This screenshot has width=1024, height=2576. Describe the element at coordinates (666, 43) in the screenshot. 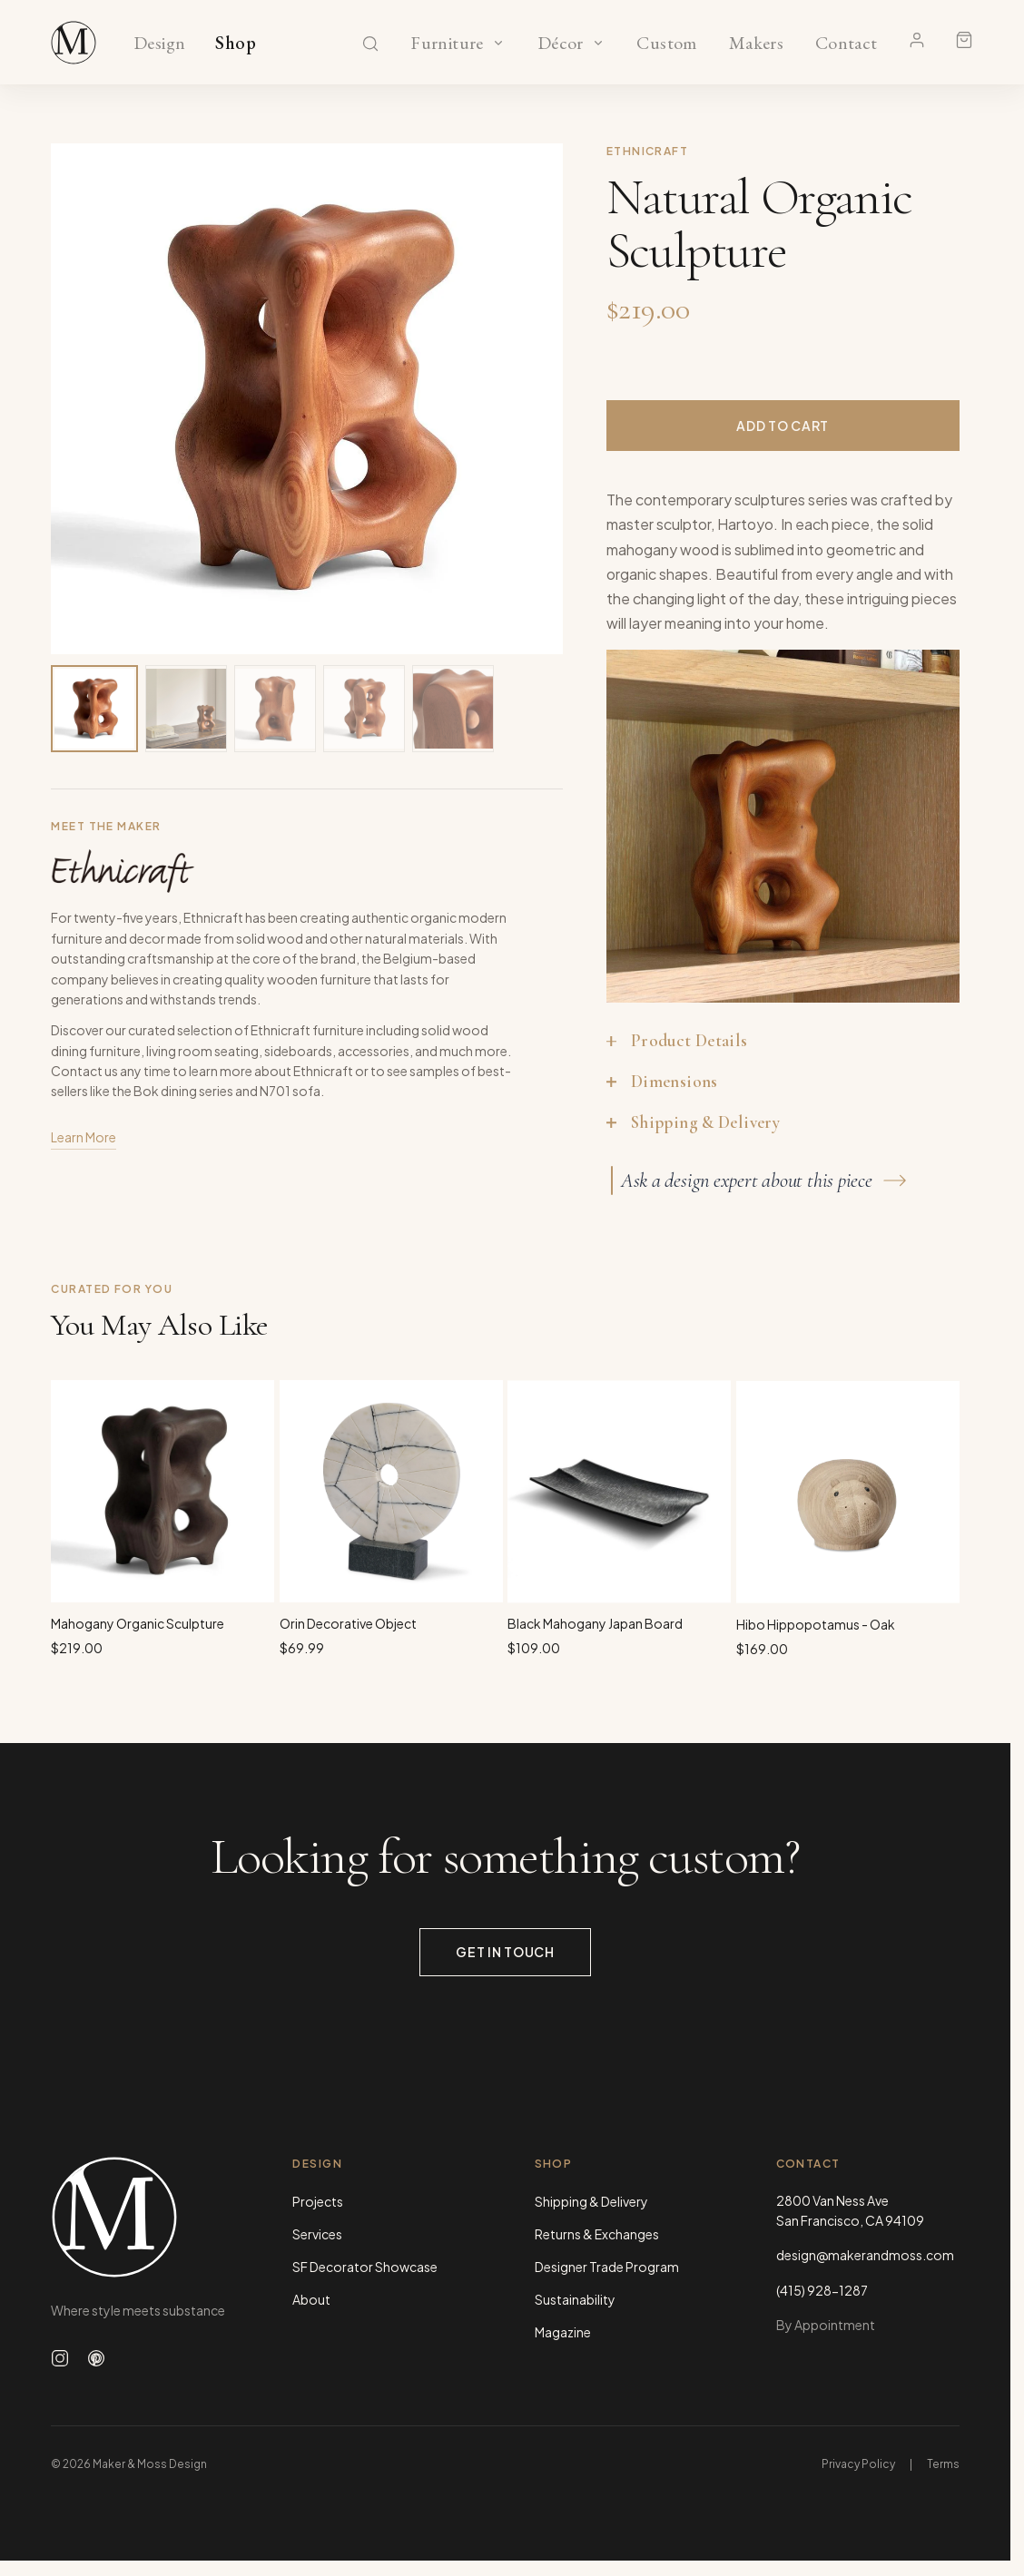

I see `Custom` at that location.